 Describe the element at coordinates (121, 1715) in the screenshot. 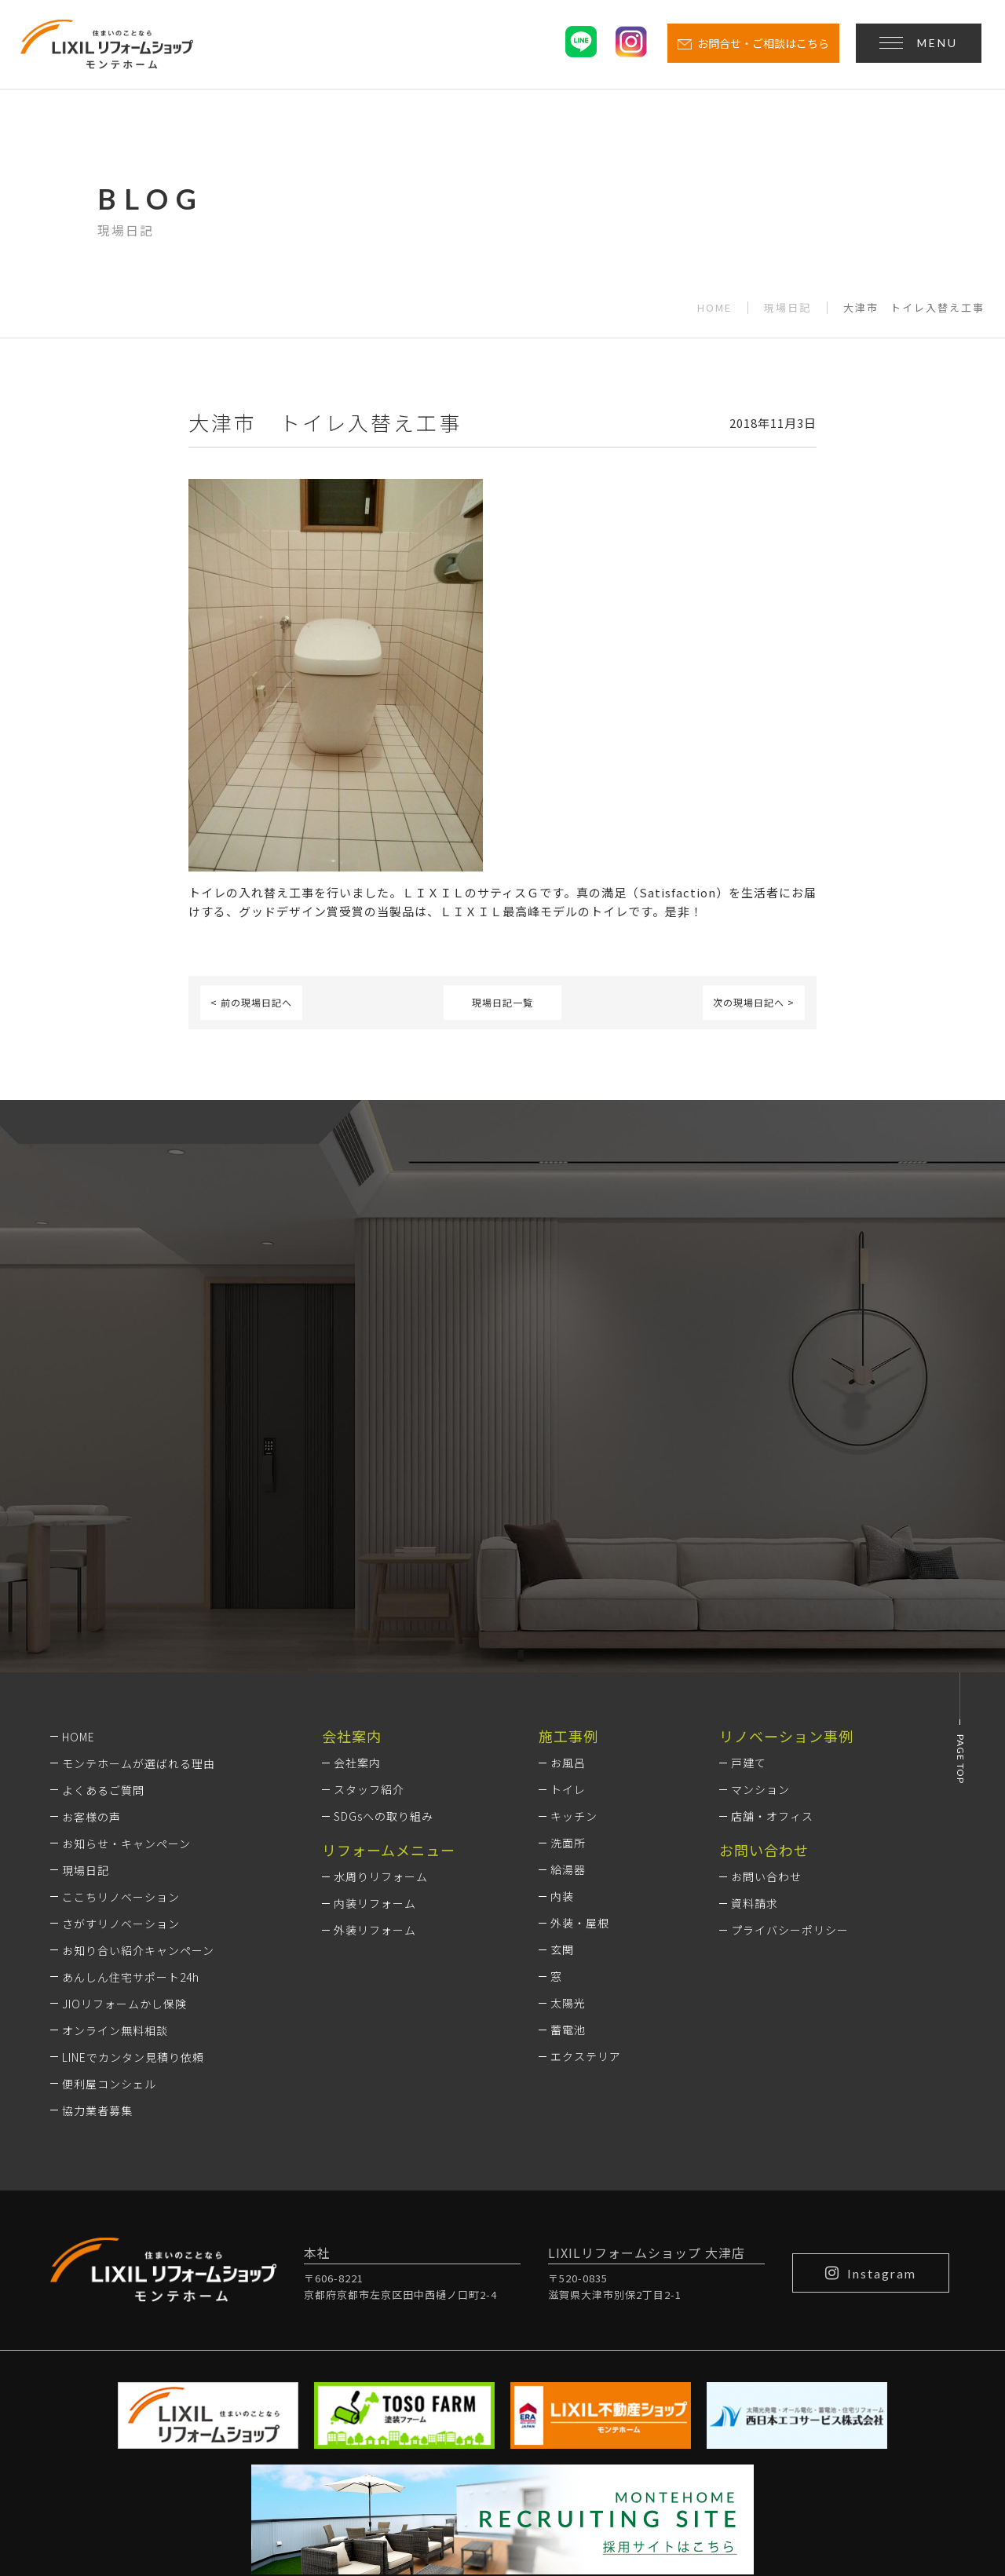

I see `さがすリノベーション` at that location.